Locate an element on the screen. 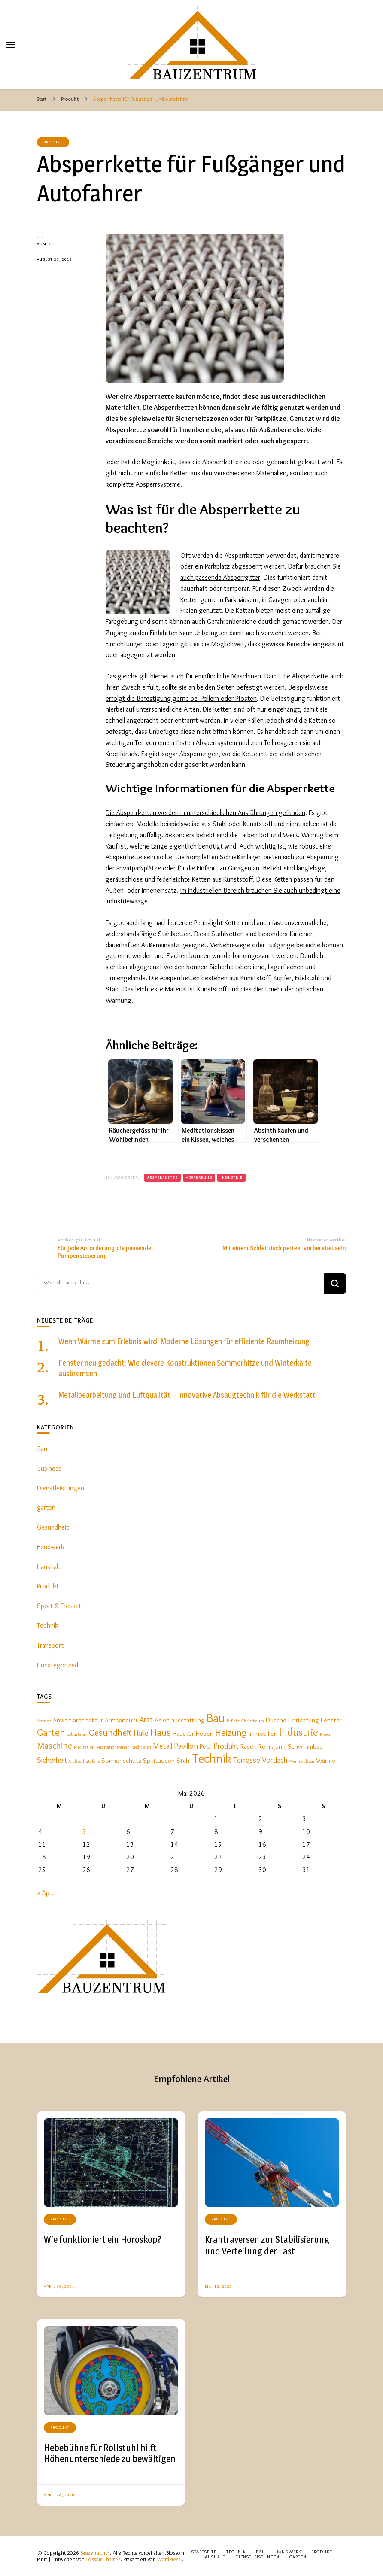 The width and height of the screenshot is (383, 2576). Reinigung [Reinigung (2 Einträge)] is located at coordinates (272, 1746).